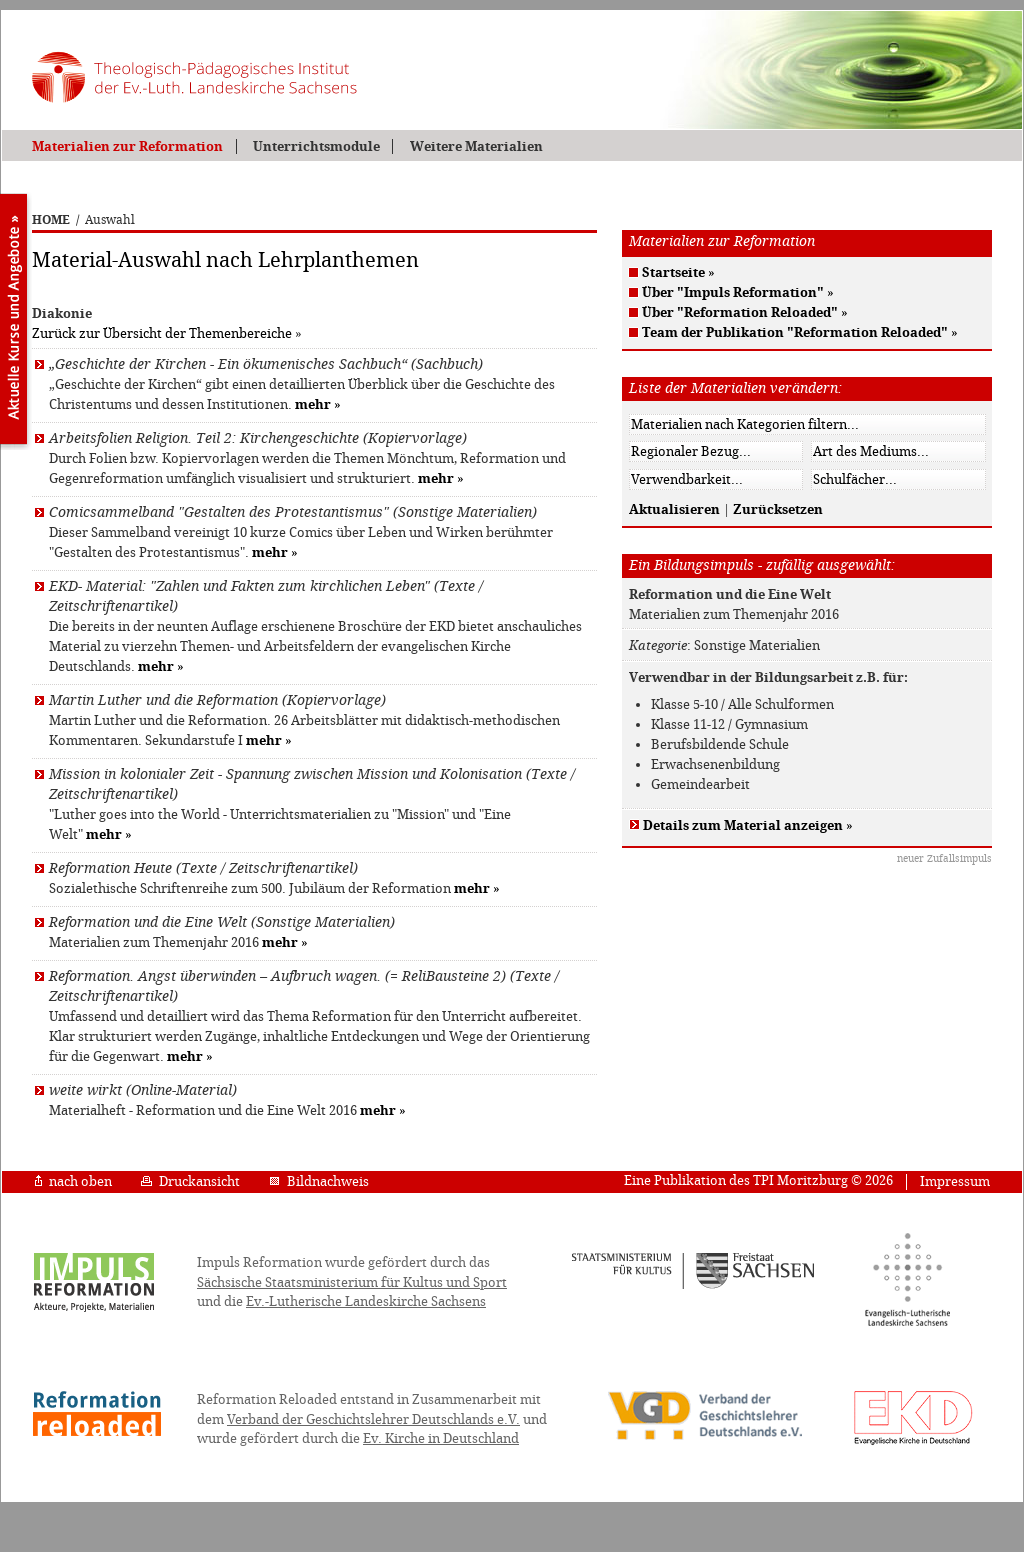  Describe the element at coordinates (352, 1282) in the screenshot. I see `Sächsische Staatsministerium für Kultus und Sport` at that location.